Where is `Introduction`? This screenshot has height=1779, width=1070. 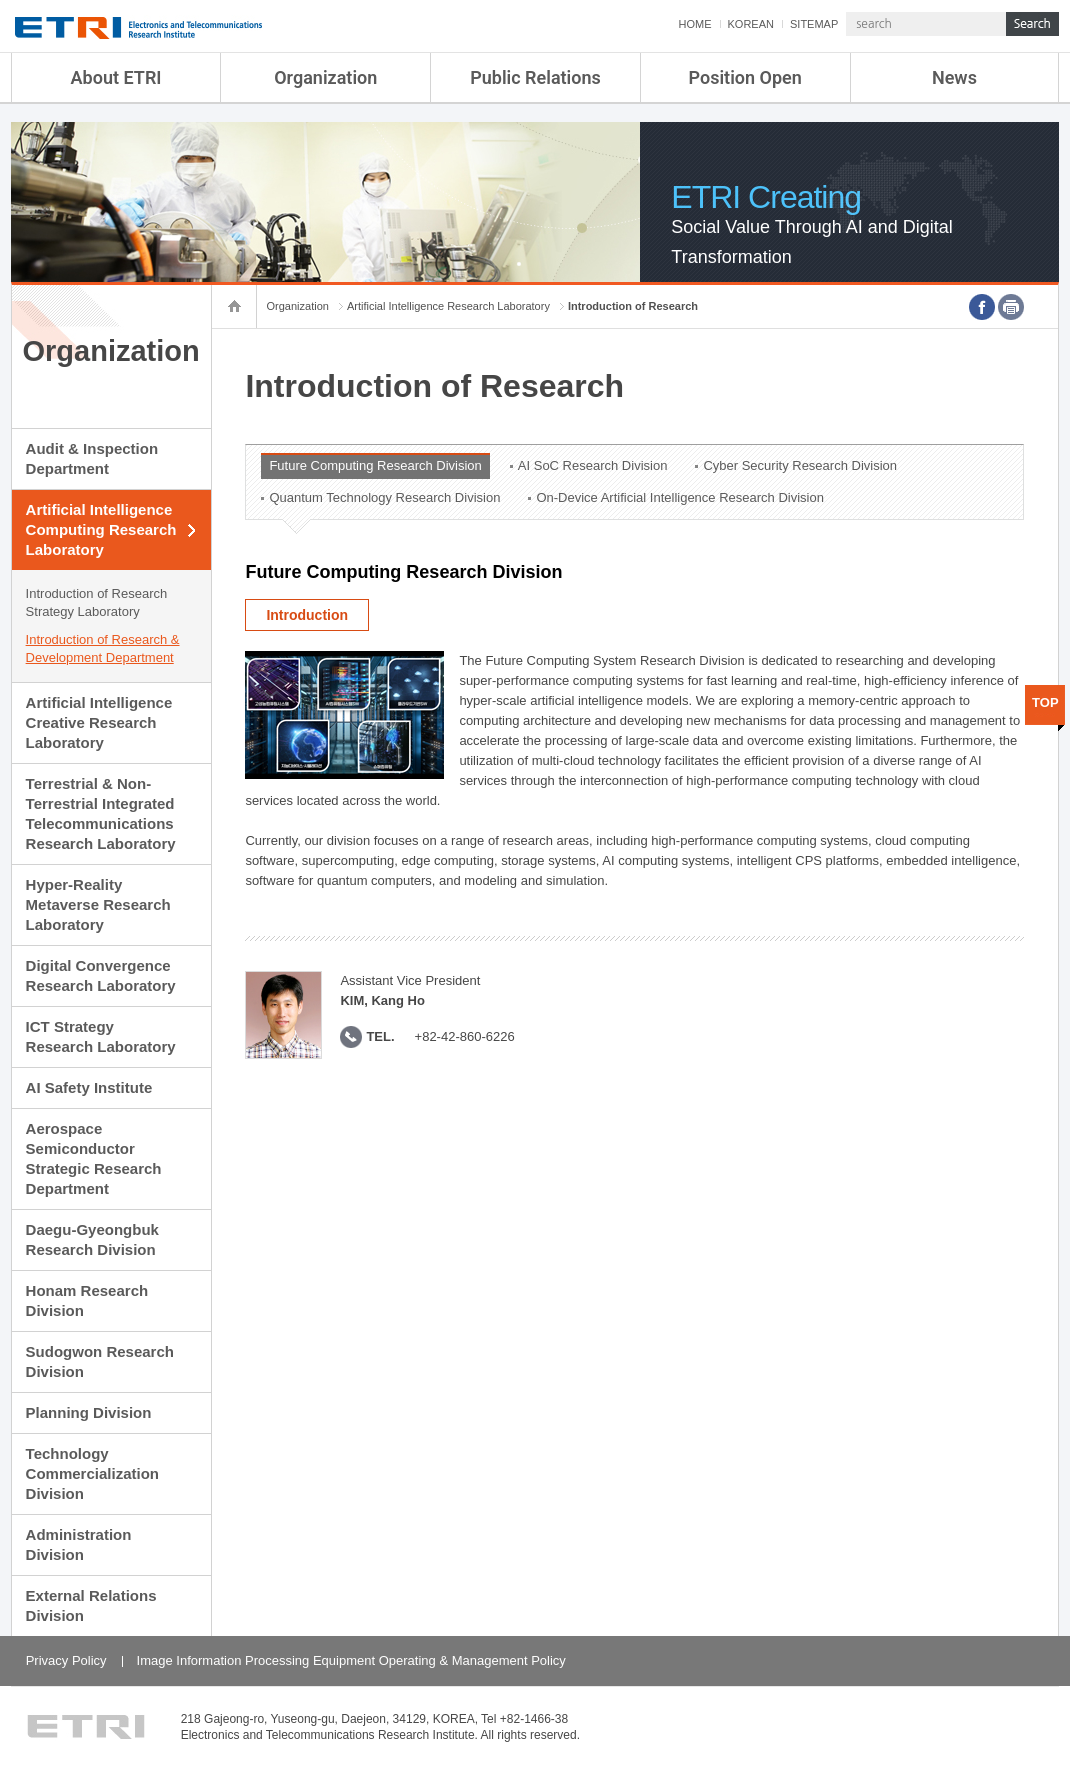
Introduction is located at coordinates (307, 615).